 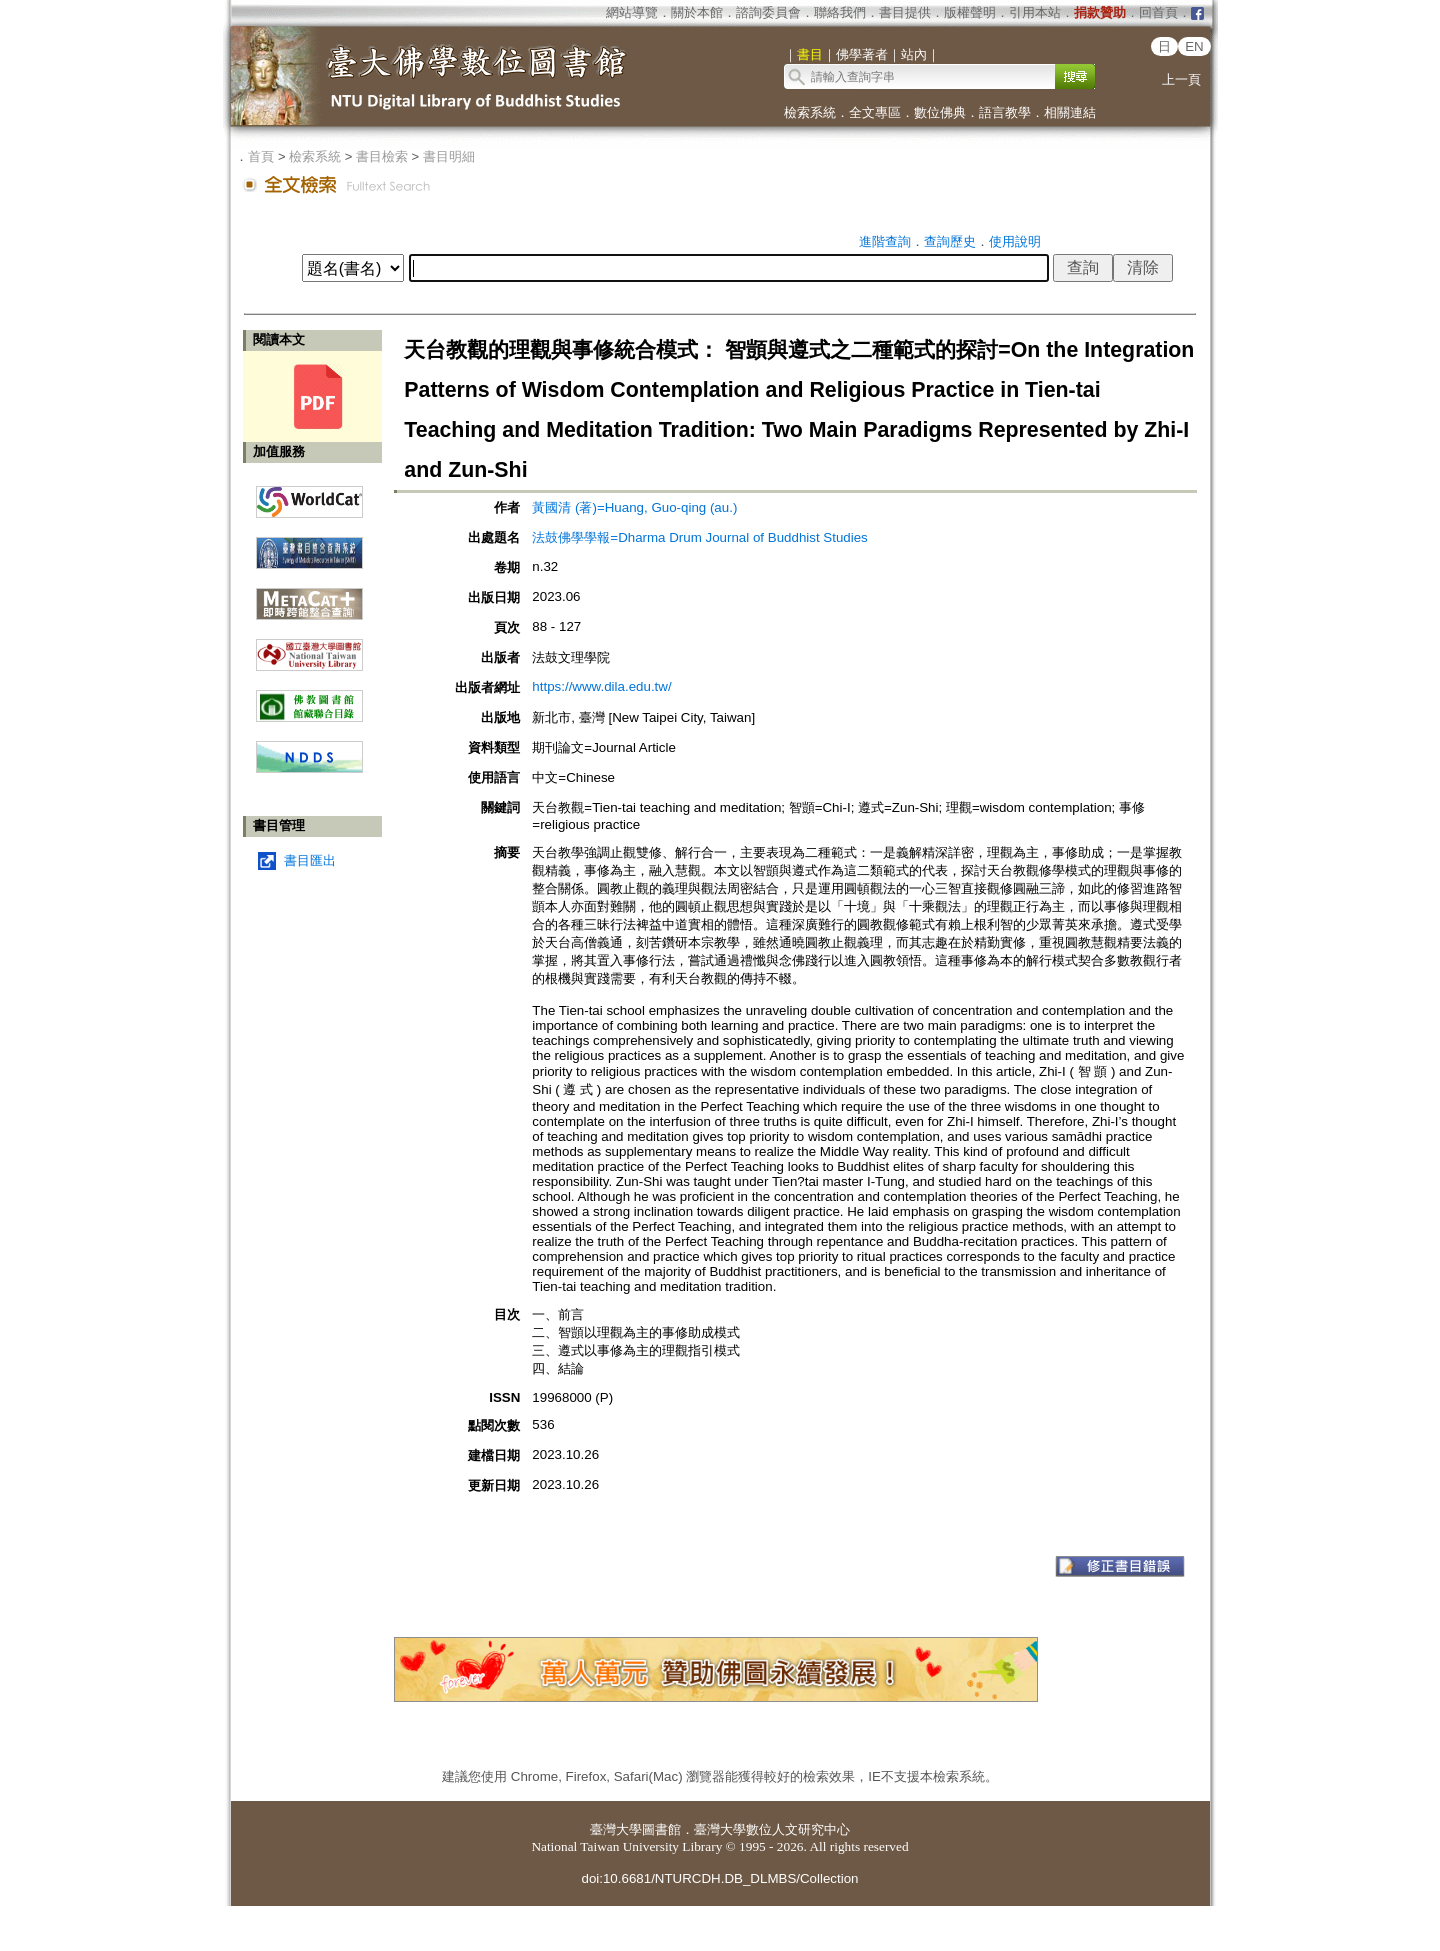 What do you see at coordinates (970, 12) in the screenshot?
I see `版權聲明` at bounding box center [970, 12].